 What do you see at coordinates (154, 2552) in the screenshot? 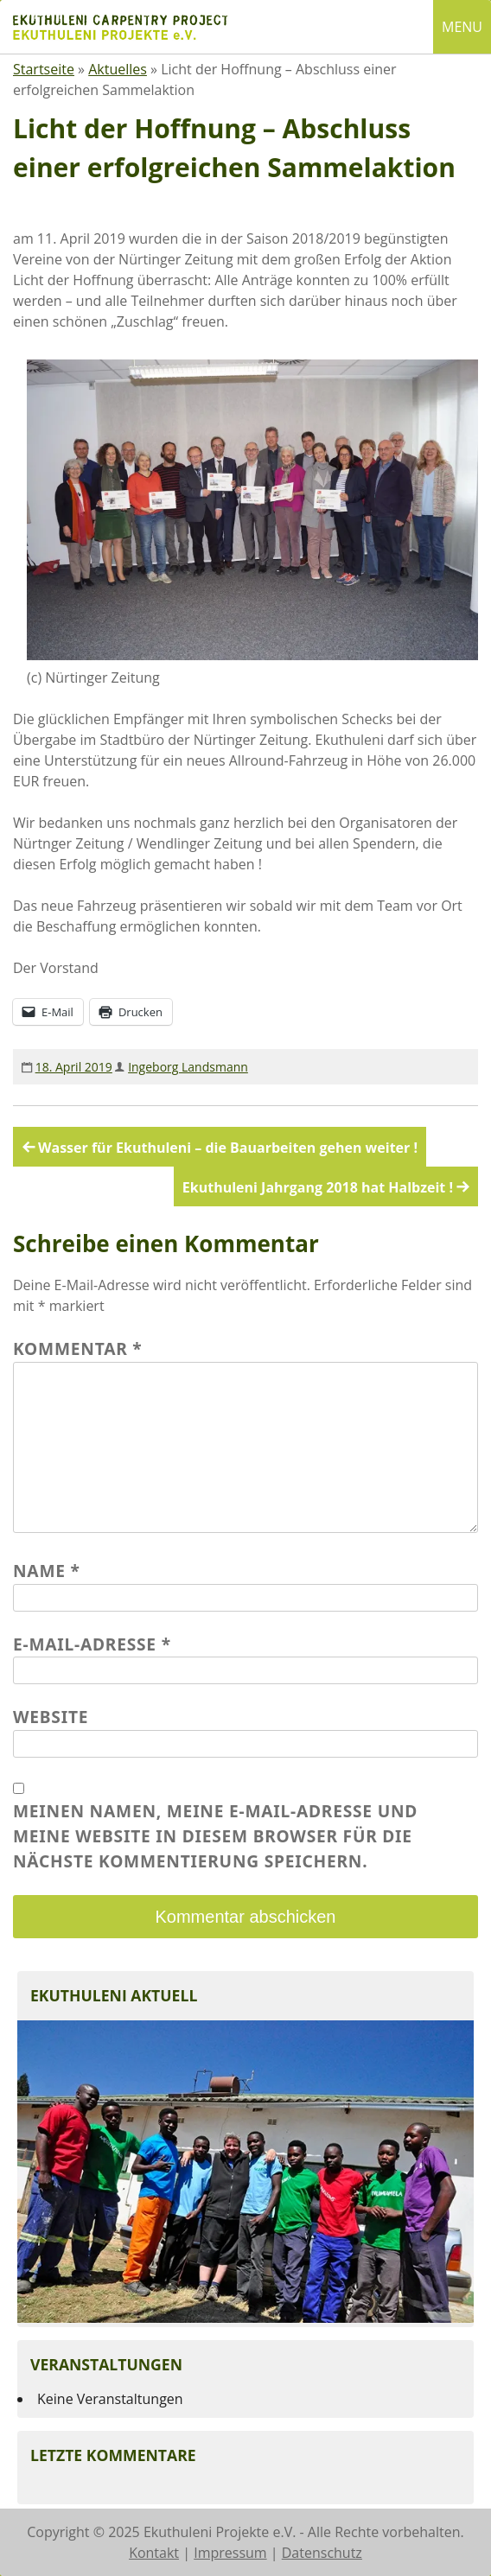
I see `Kontakt` at bounding box center [154, 2552].